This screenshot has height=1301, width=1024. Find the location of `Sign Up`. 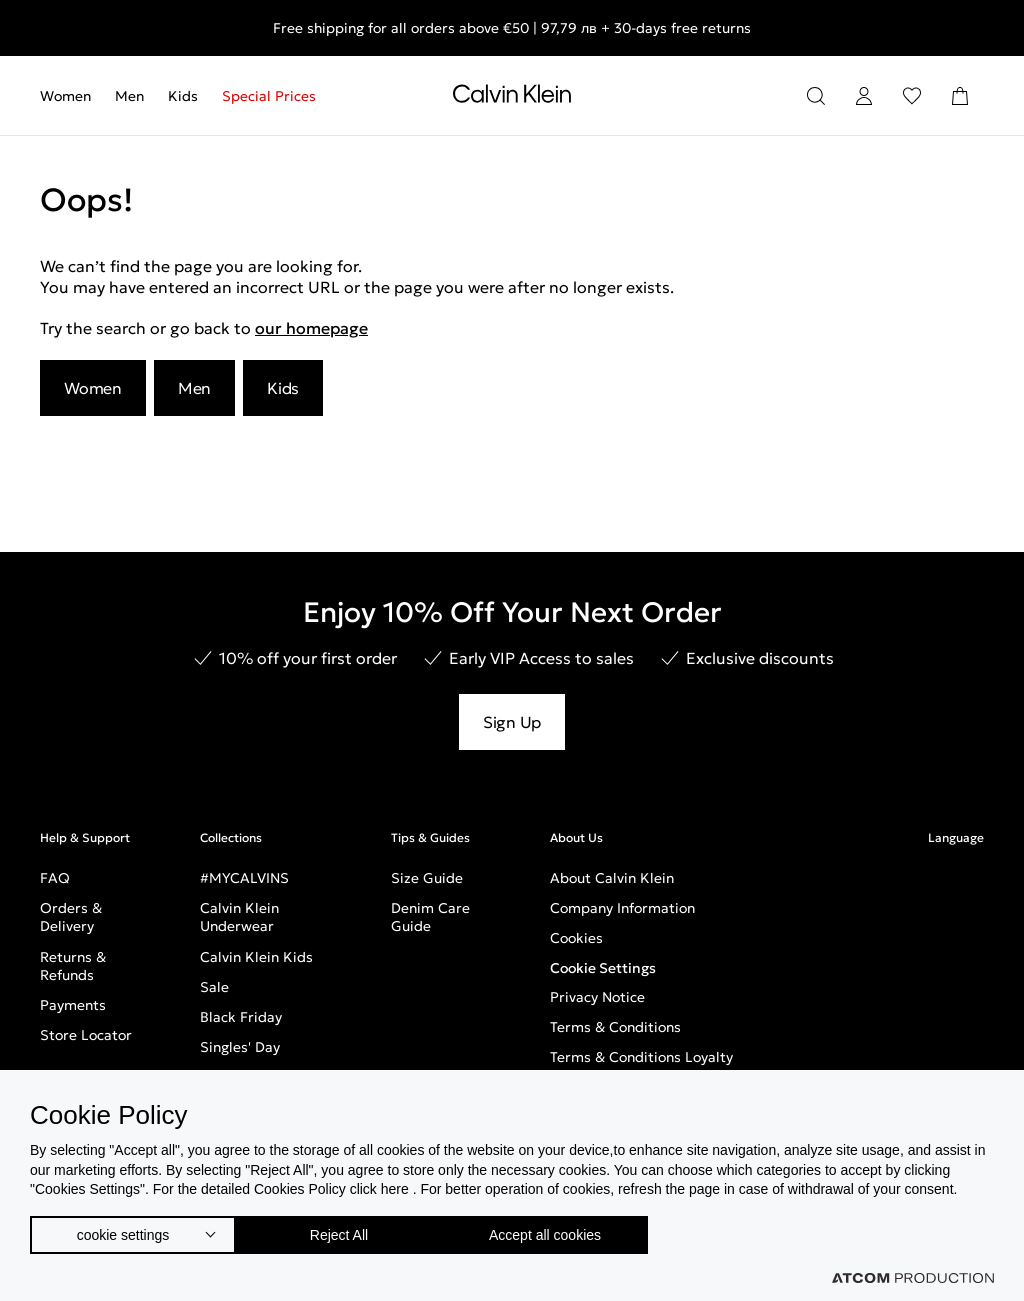

Sign Up is located at coordinates (512, 722).